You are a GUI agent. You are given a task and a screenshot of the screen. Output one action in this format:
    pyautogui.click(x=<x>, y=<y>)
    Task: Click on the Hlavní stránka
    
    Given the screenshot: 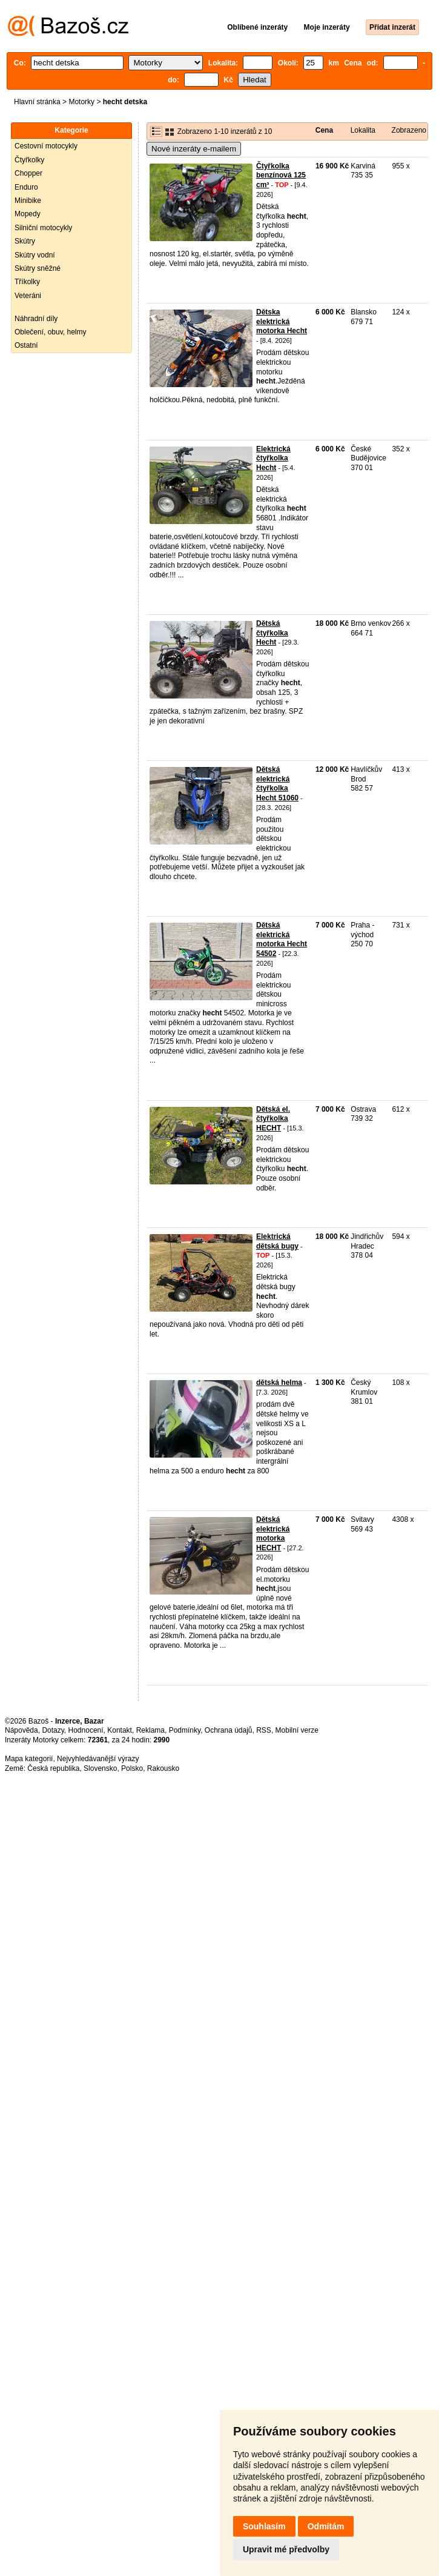 What is the action you would take?
    pyautogui.click(x=37, y=102)
    